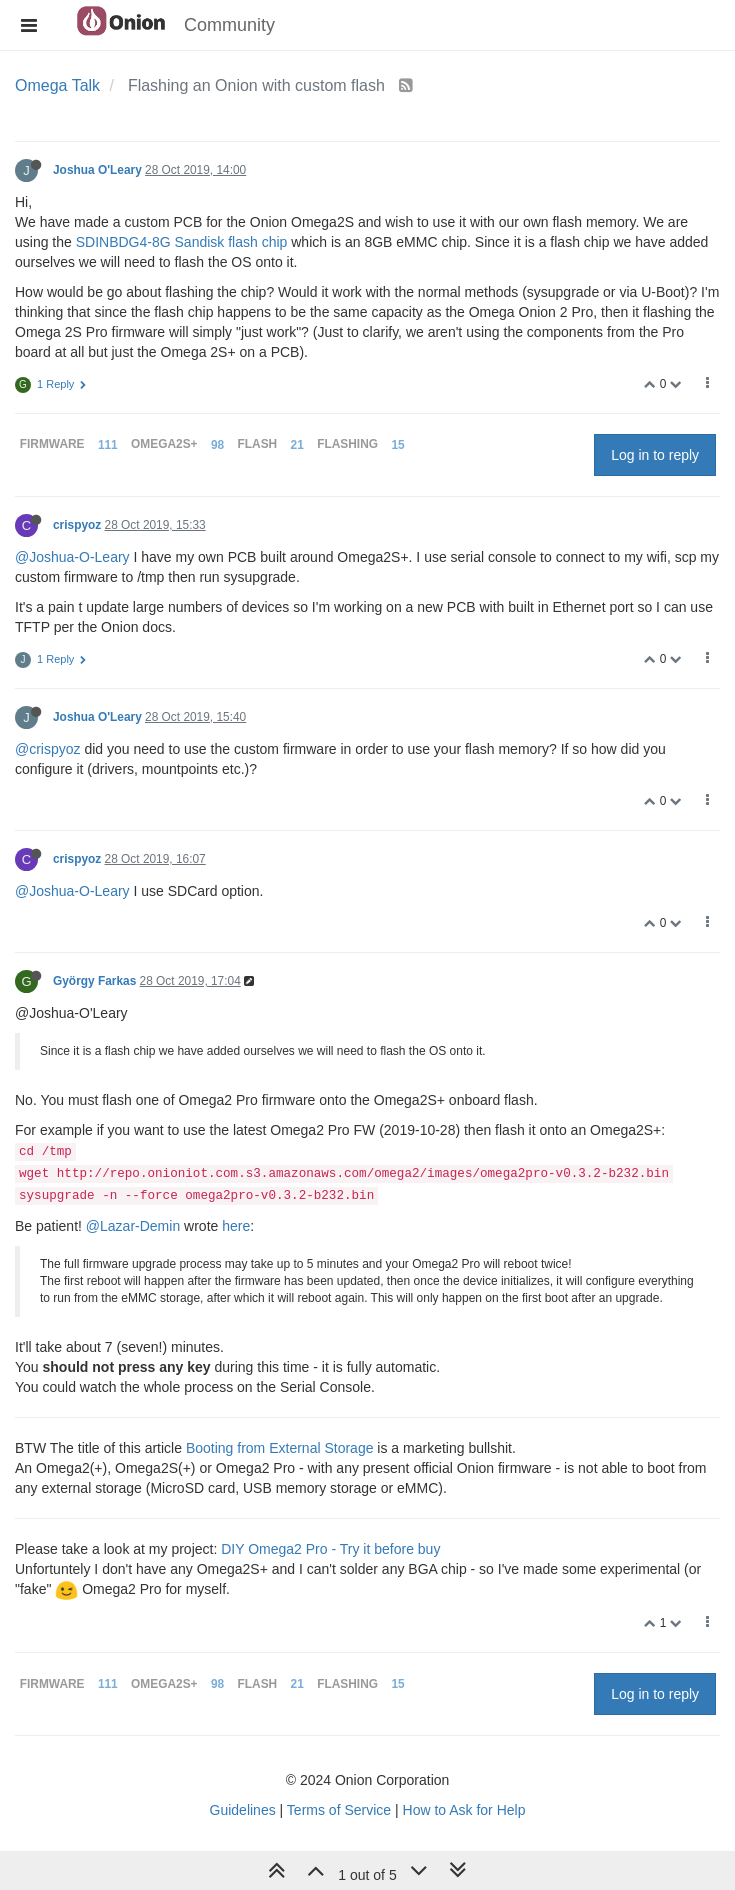  Describe the element at coordinates (48, 749) in the screenshot. I see `@crispyoz` at that location.